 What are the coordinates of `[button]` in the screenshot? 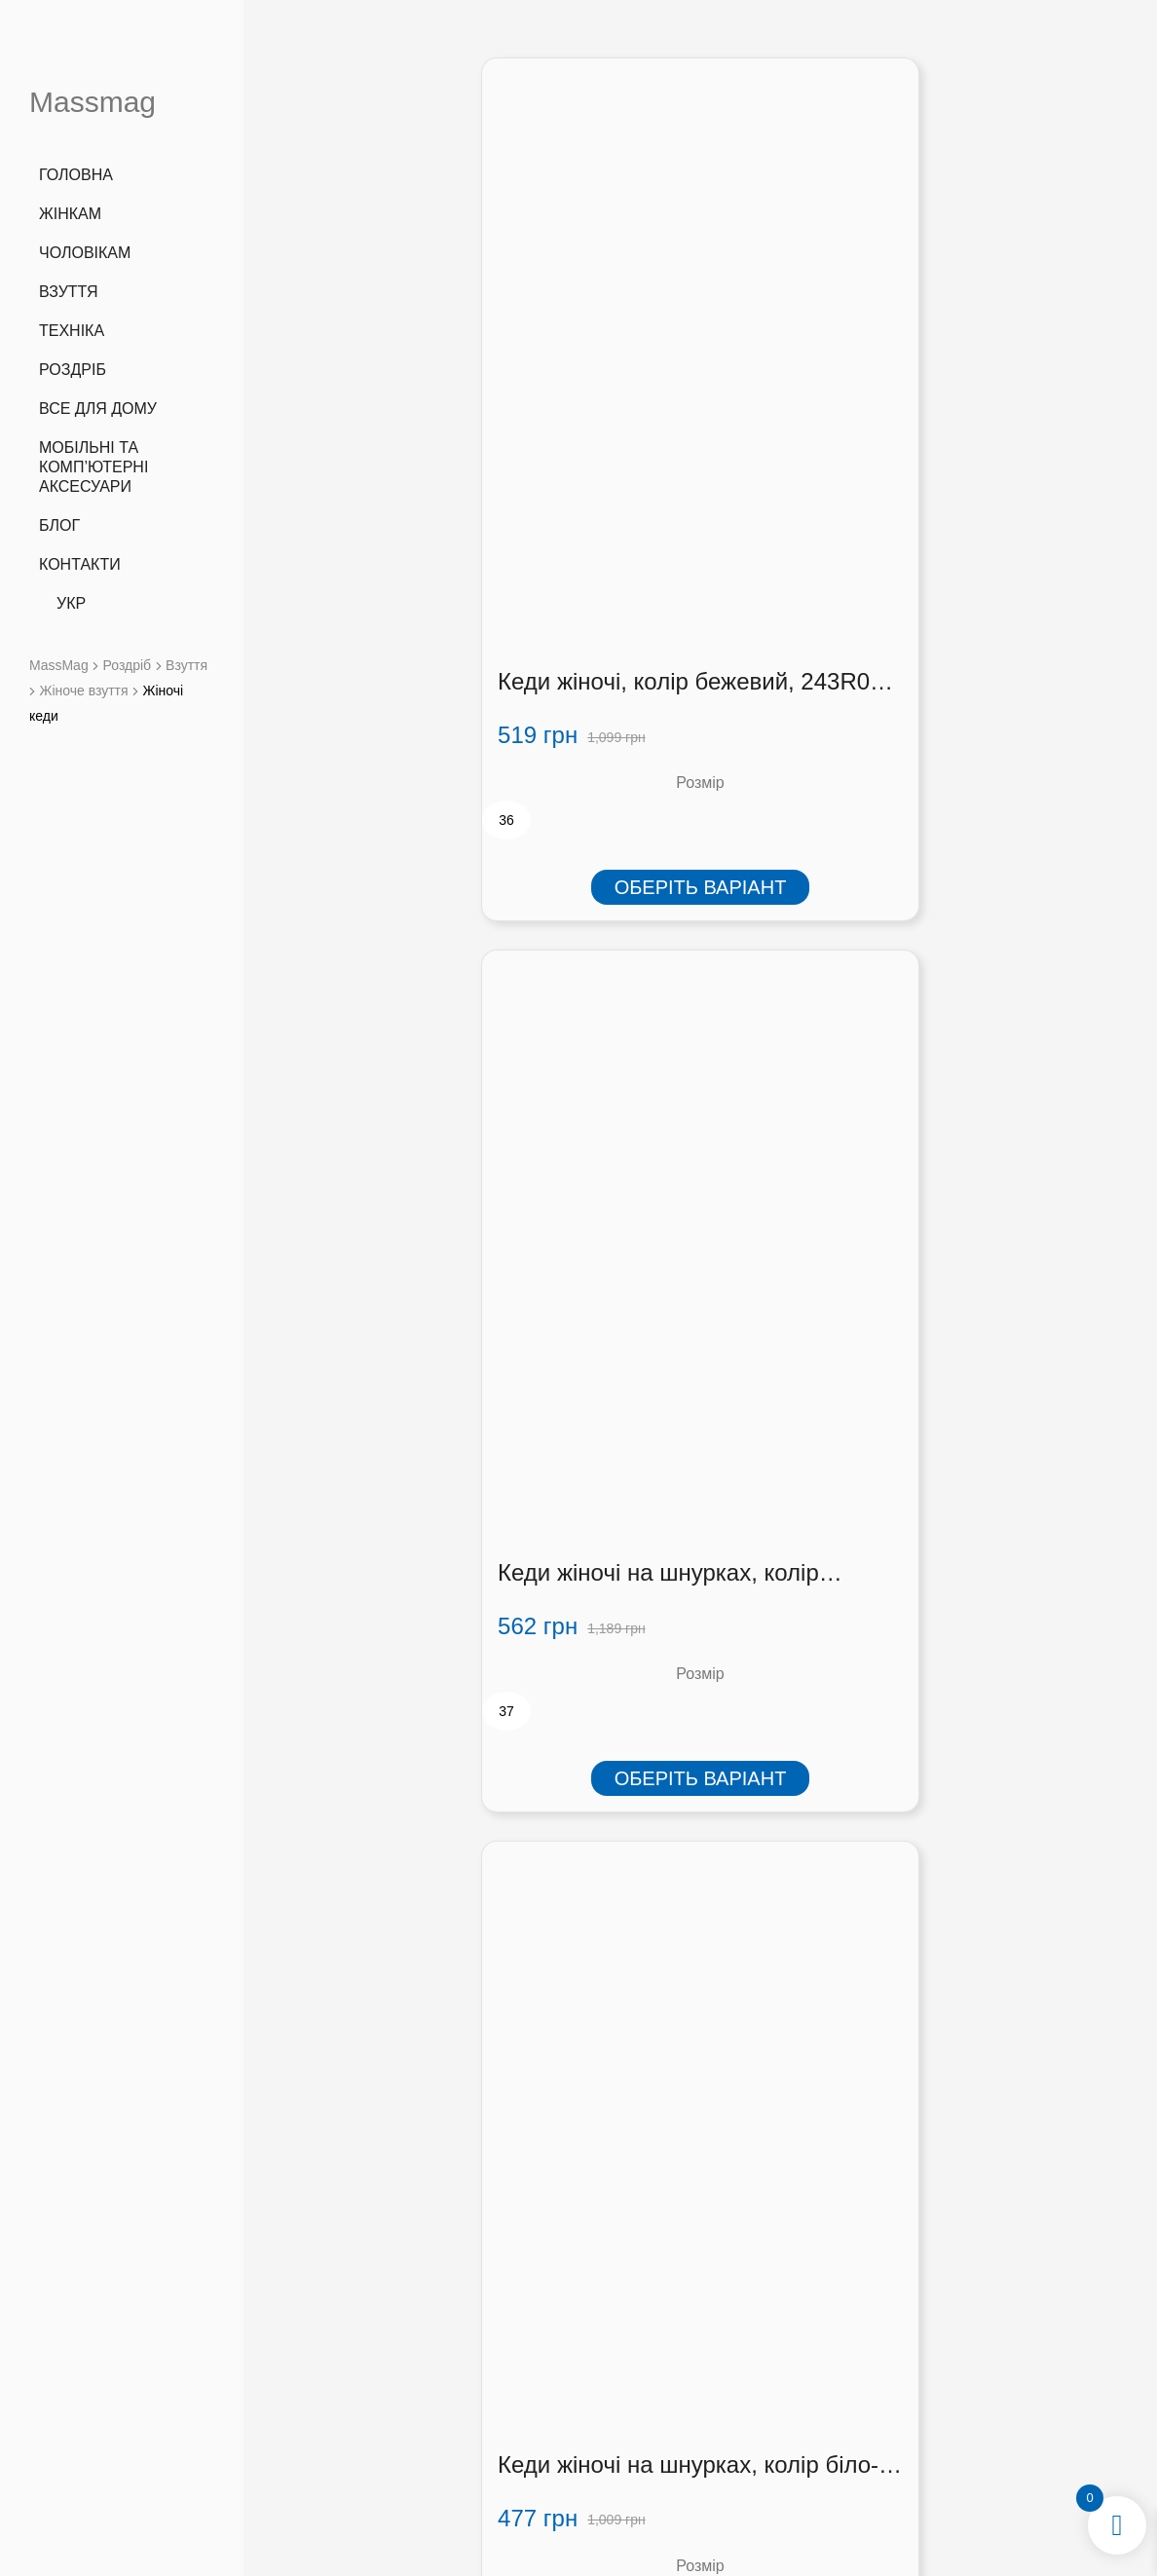 It's located at (987, 2370).